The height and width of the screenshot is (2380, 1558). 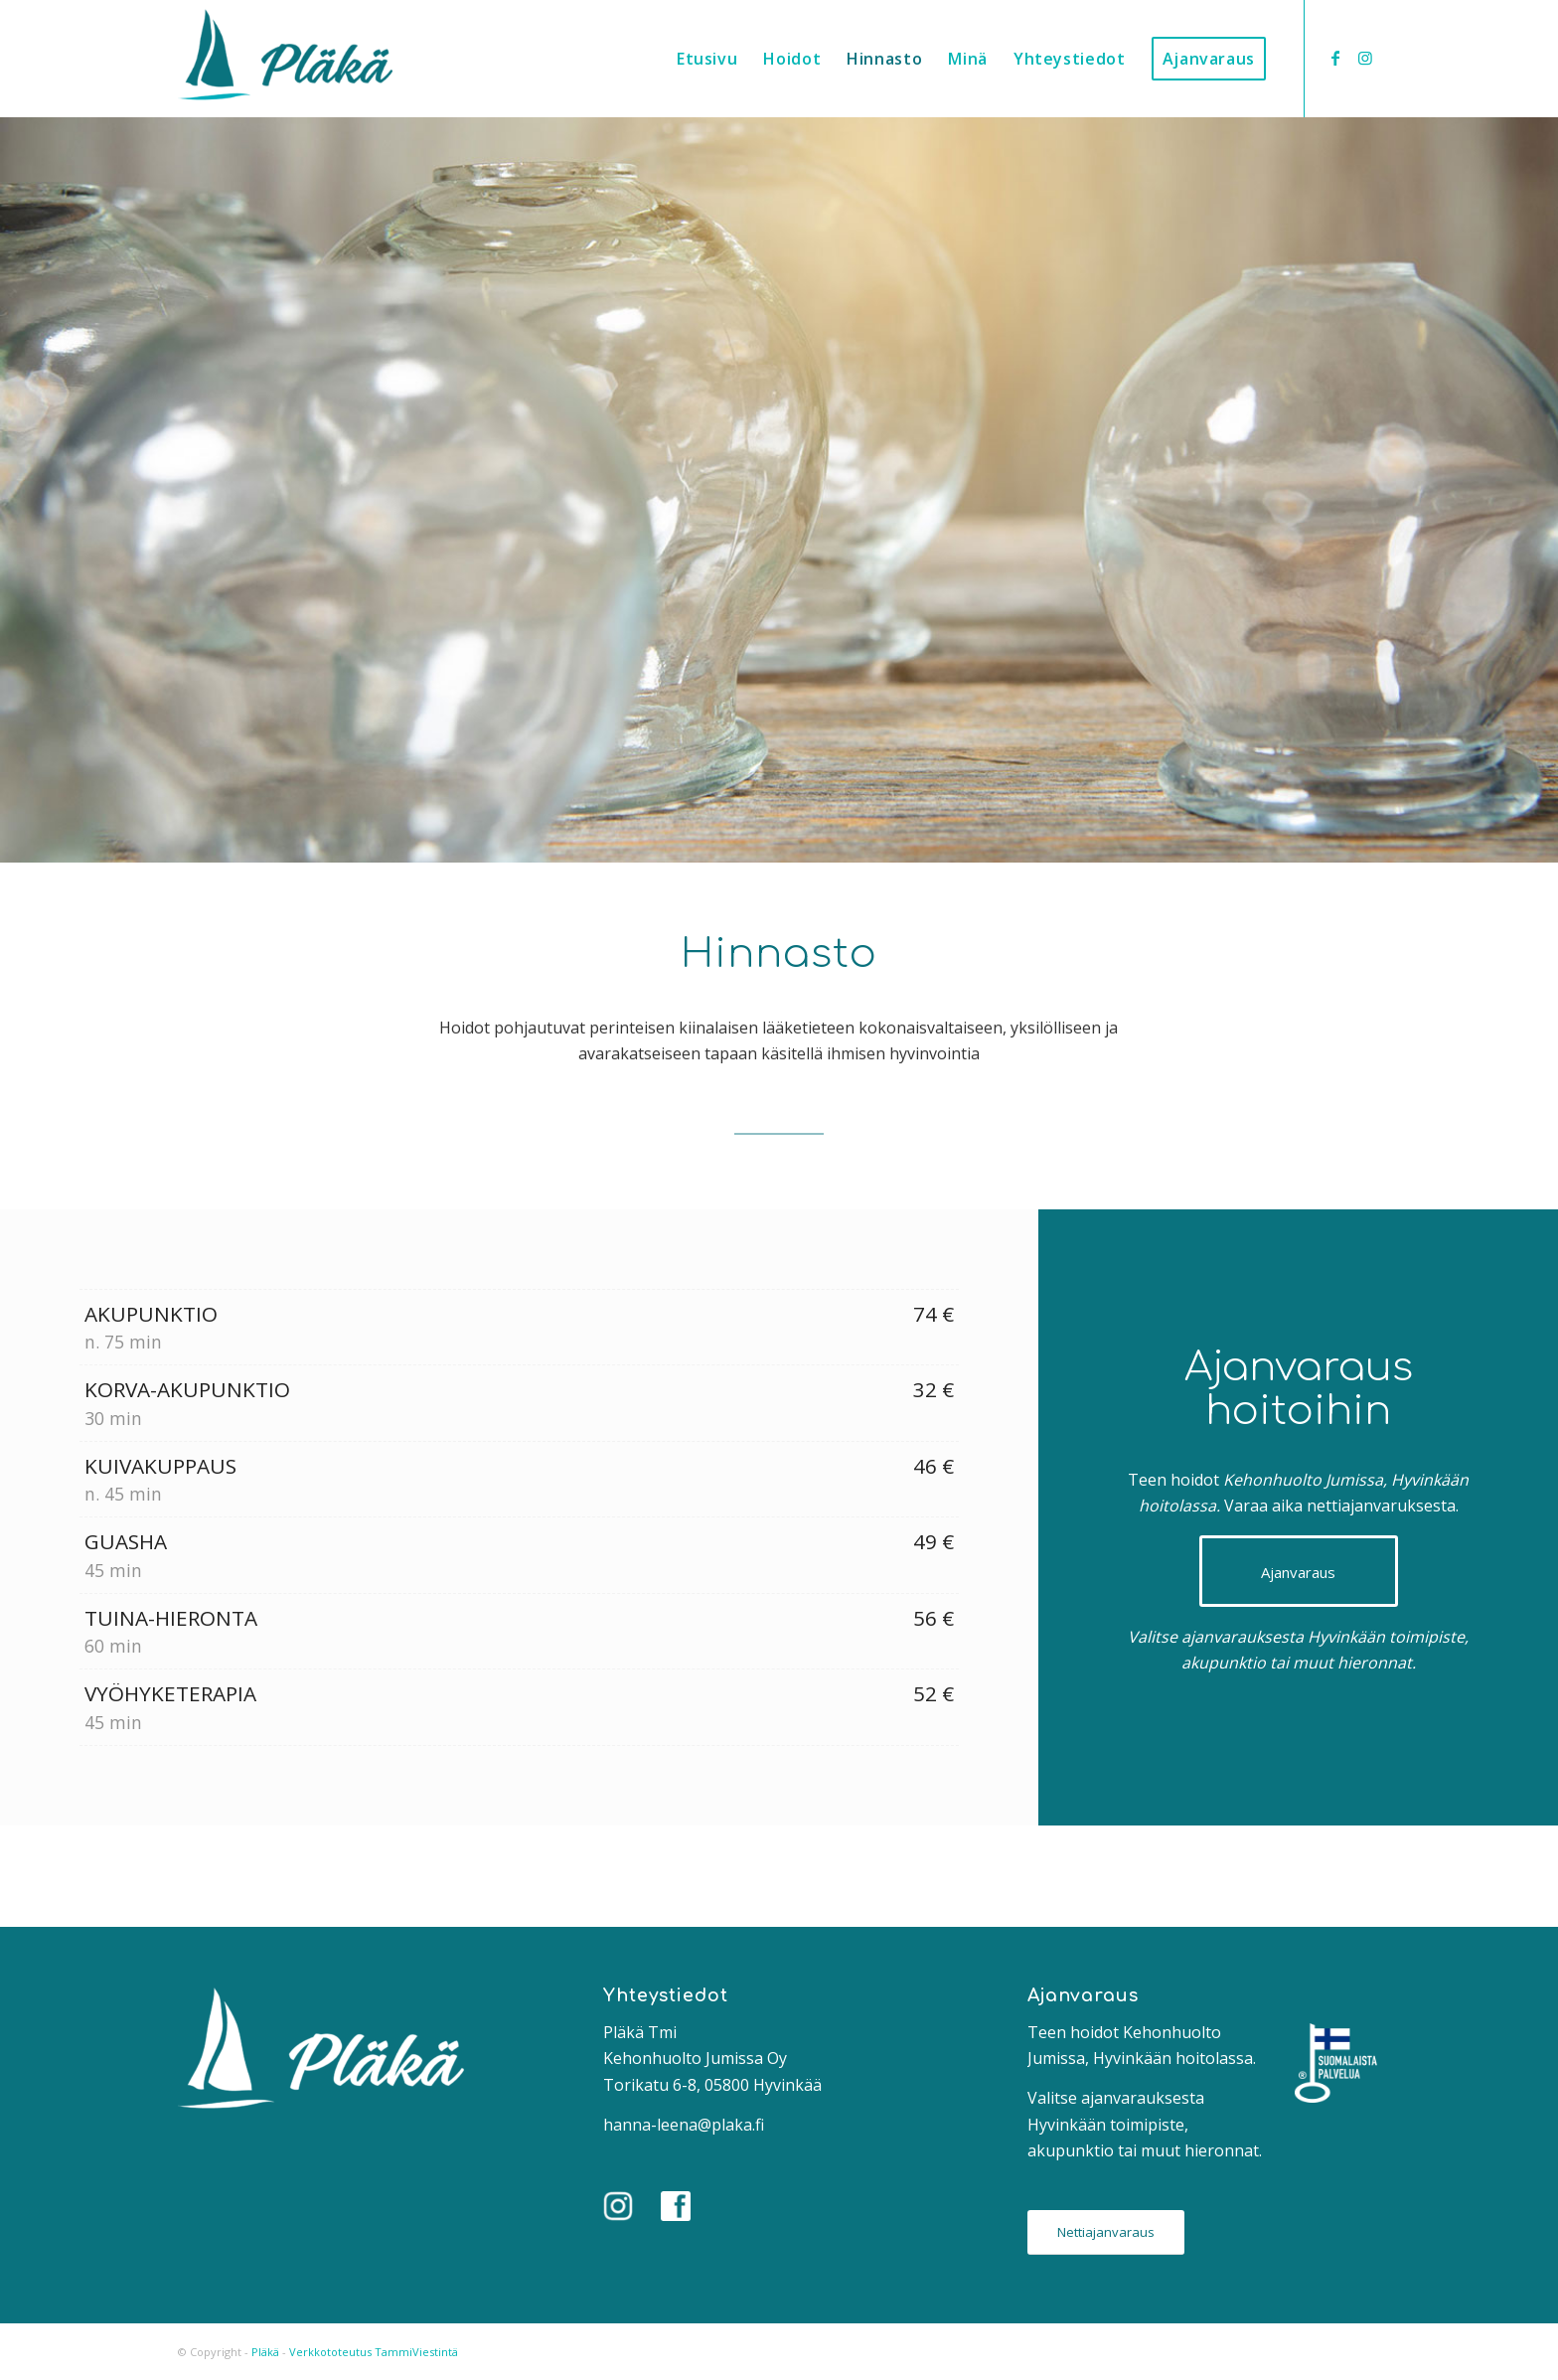 What do you see at coordinates (285, 58) in the screenshot?
I see `[Pläkä]` at bounding box center [285, 58].